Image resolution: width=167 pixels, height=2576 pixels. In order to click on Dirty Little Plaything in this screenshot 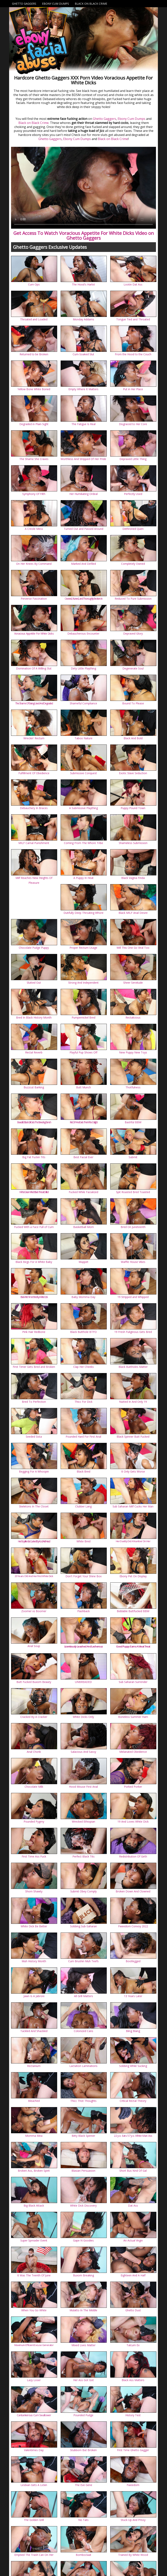, I will do `click(83, 668)`.